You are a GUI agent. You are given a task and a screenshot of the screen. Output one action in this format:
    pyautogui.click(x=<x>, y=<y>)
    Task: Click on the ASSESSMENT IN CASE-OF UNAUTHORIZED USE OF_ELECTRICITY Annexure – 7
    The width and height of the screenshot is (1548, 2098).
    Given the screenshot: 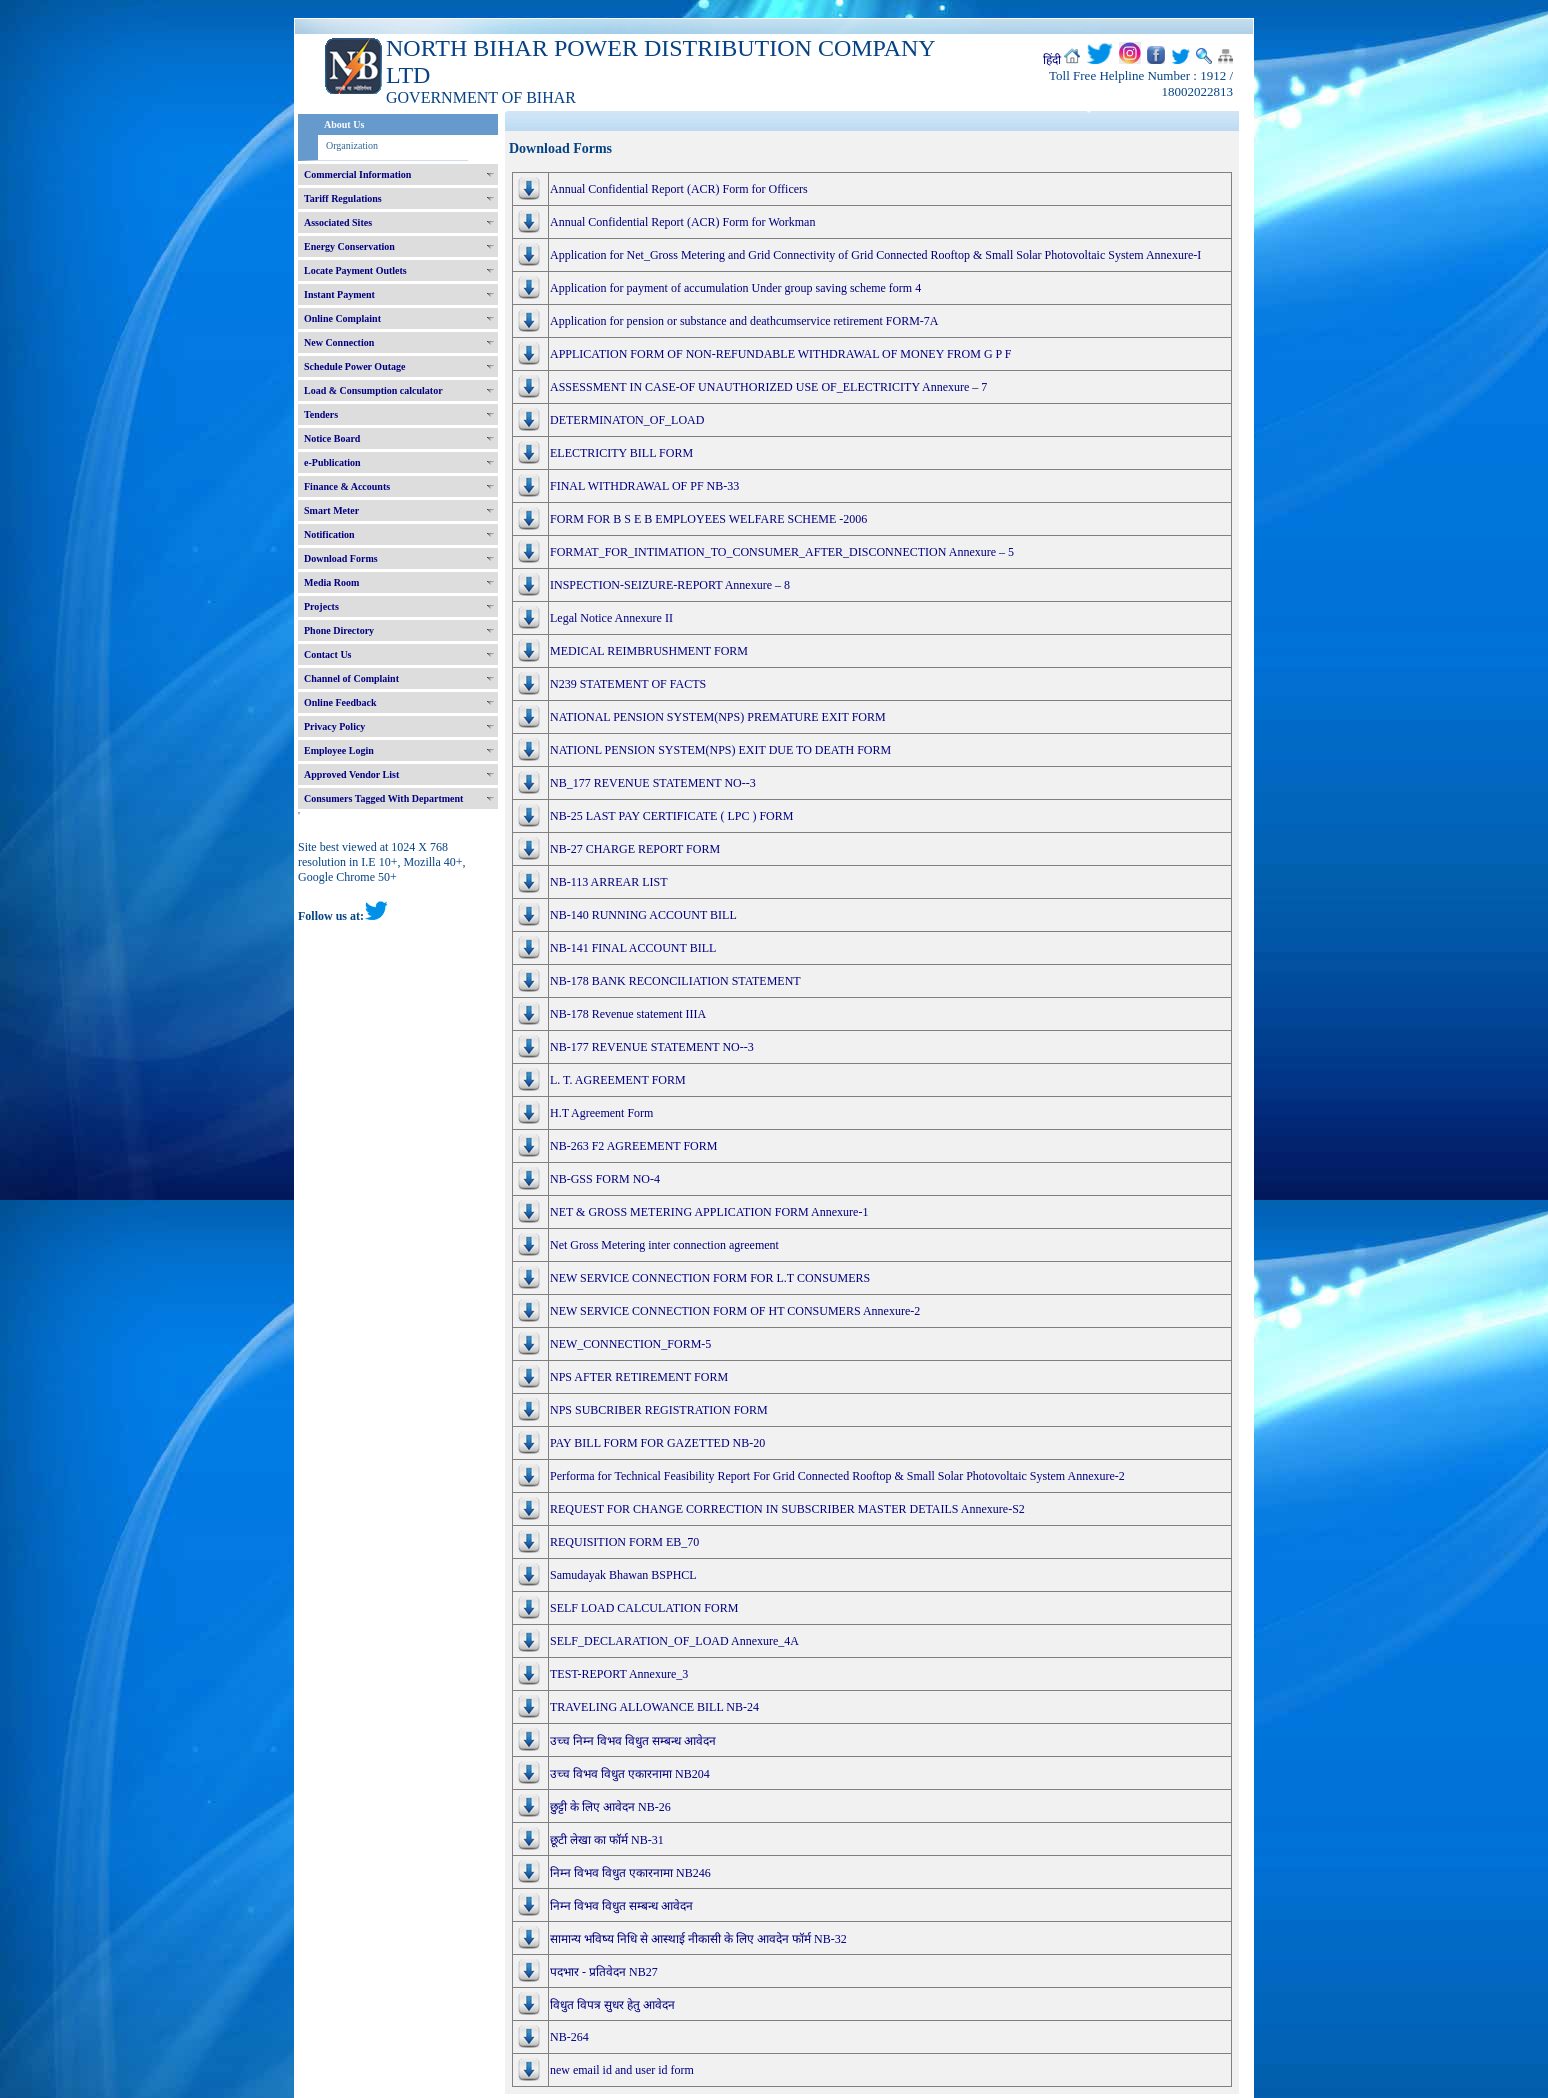 What is the action you would take?
    pyautogui.click(x=768, y=387)
    